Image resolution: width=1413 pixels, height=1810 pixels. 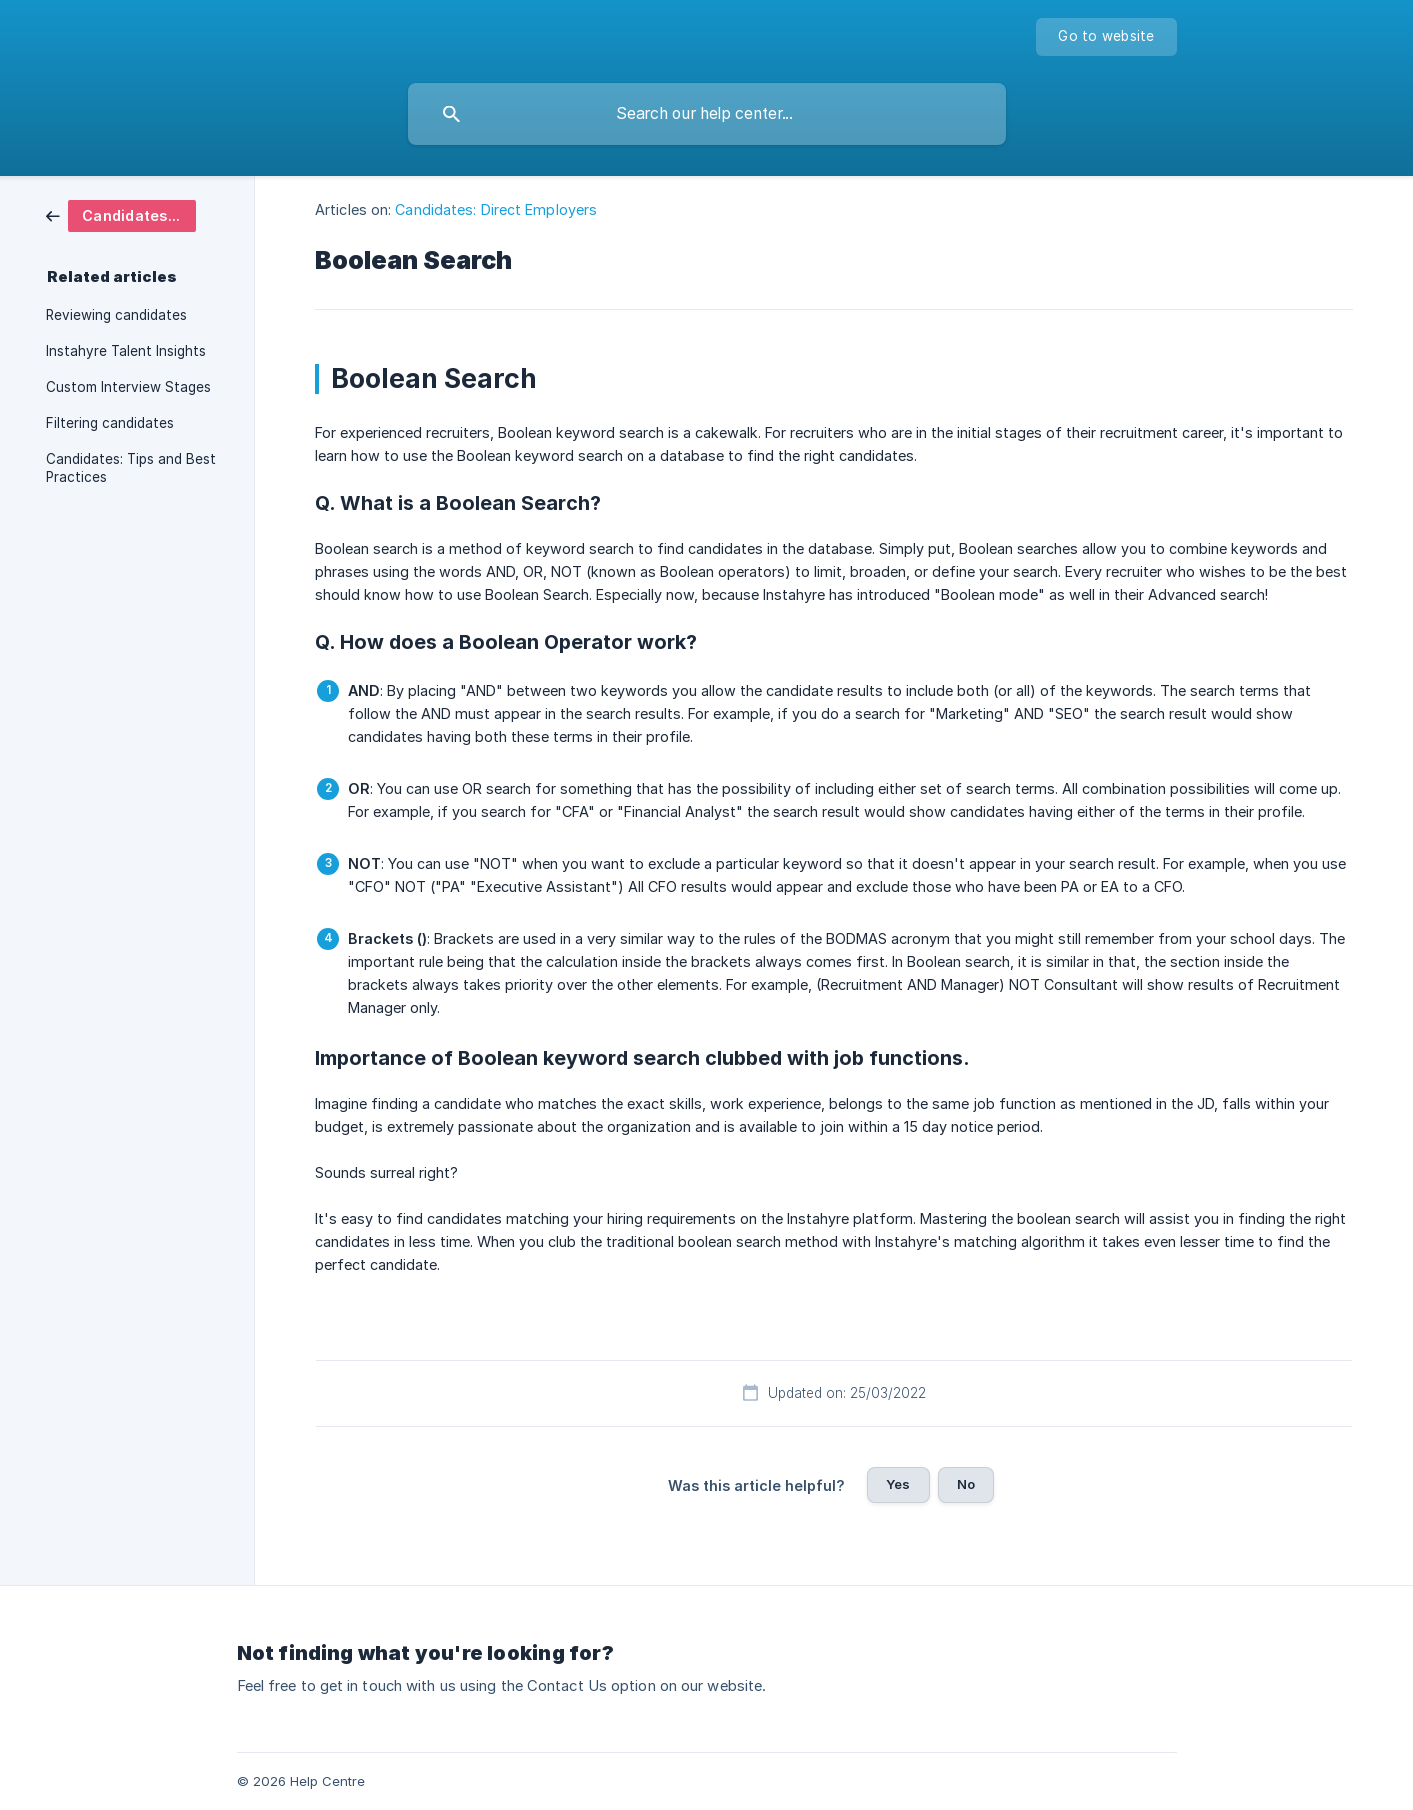 What do you see at coordinates (131, 468) in the screenshot?
I see `Candidates: Tips and Best Practices [link]` at bounding box center [131, 468].